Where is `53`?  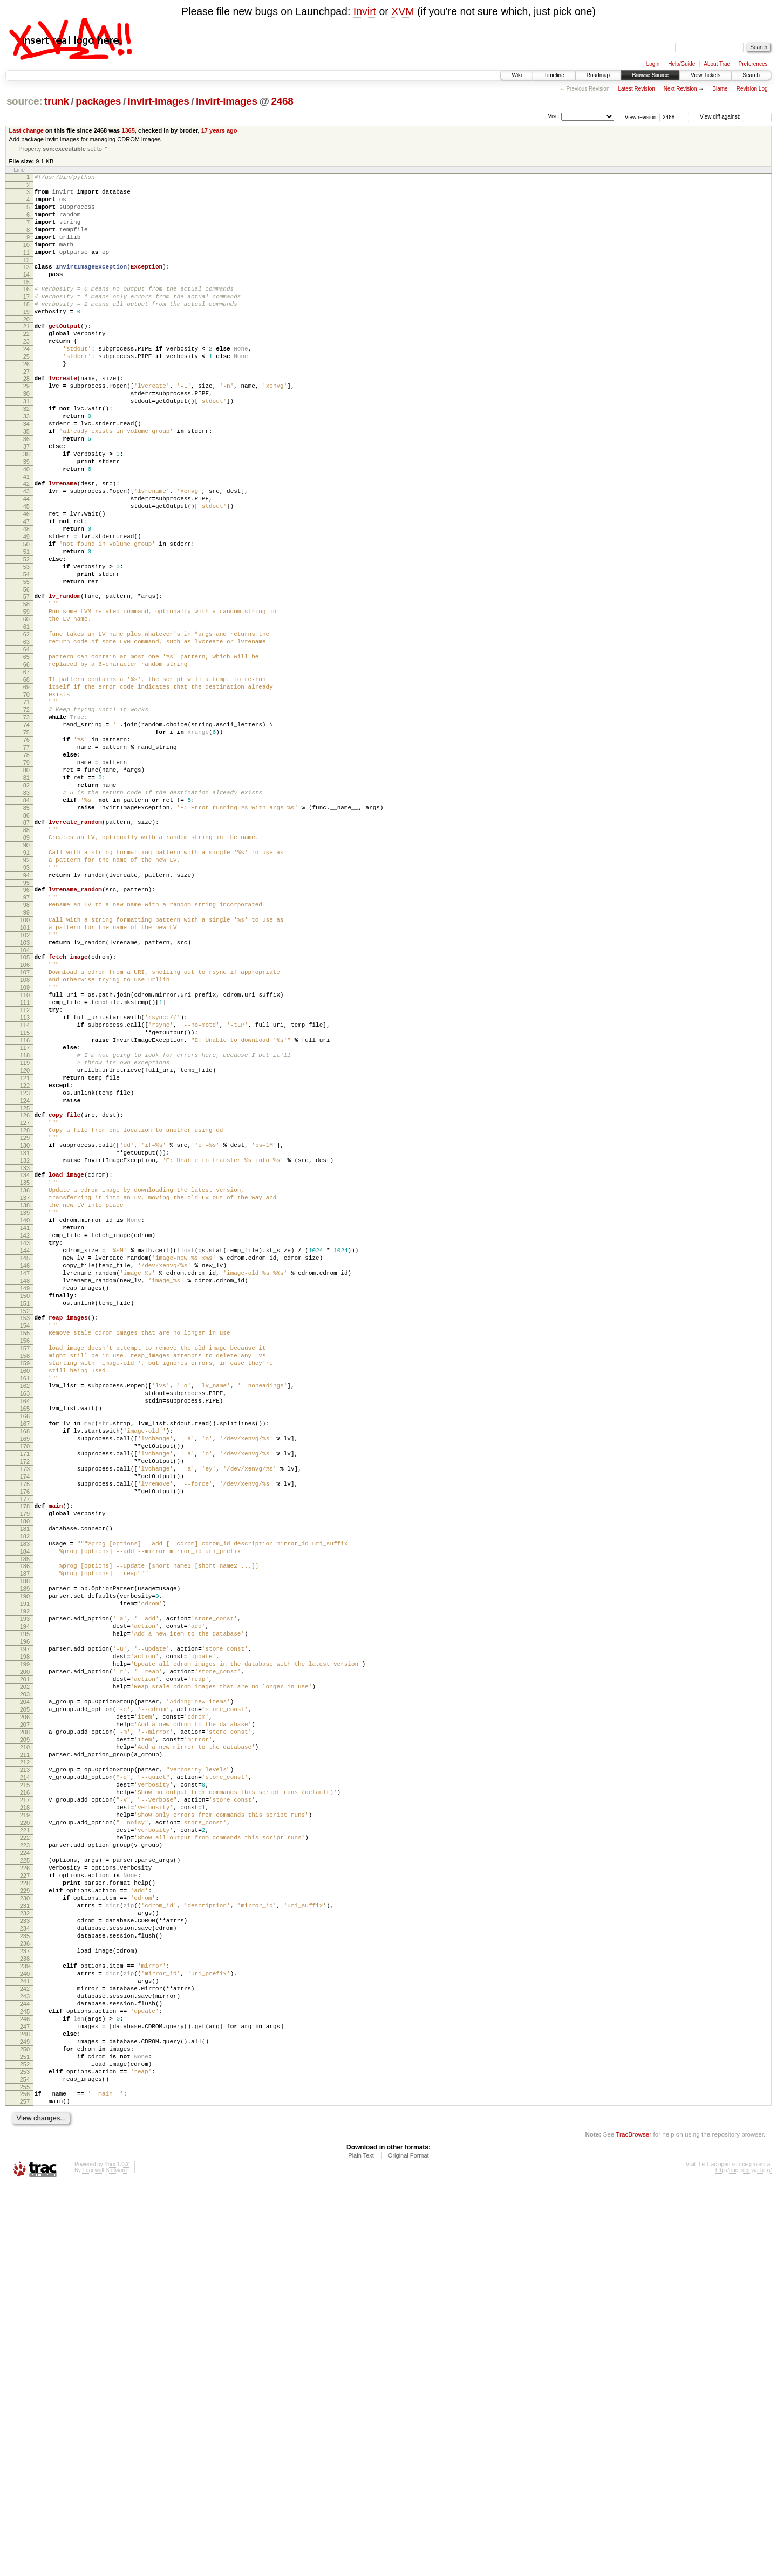
53 is located at coordinates (26, 642).